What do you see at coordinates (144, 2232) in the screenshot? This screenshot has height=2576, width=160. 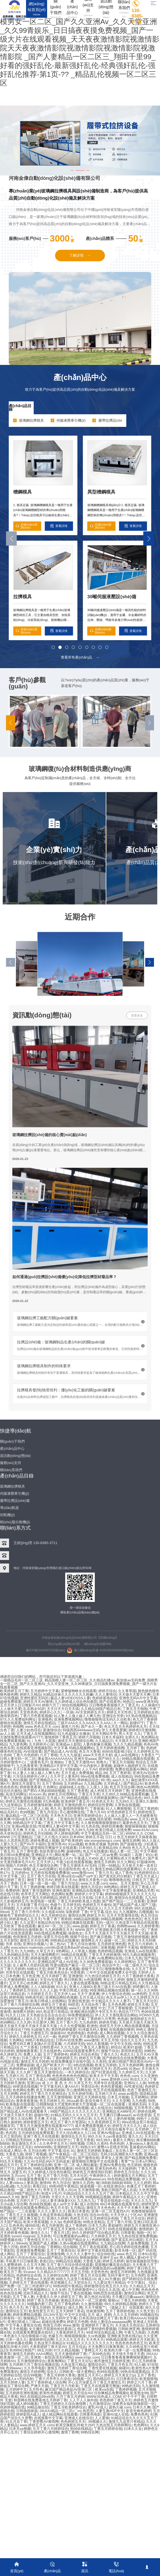 I see `啪啪一区` at bounding box center [144, 2232].